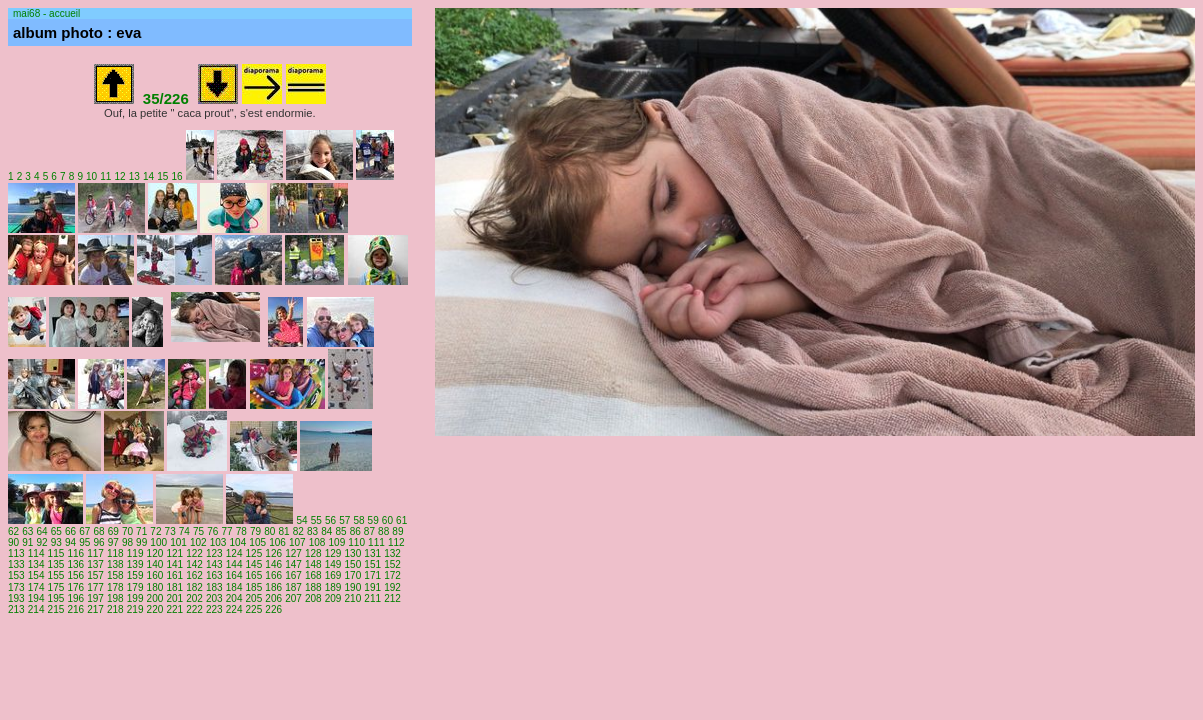 Image resolution: width=1203 pixels, height=720 pixels. I want to click on 207, so click(293, 598).